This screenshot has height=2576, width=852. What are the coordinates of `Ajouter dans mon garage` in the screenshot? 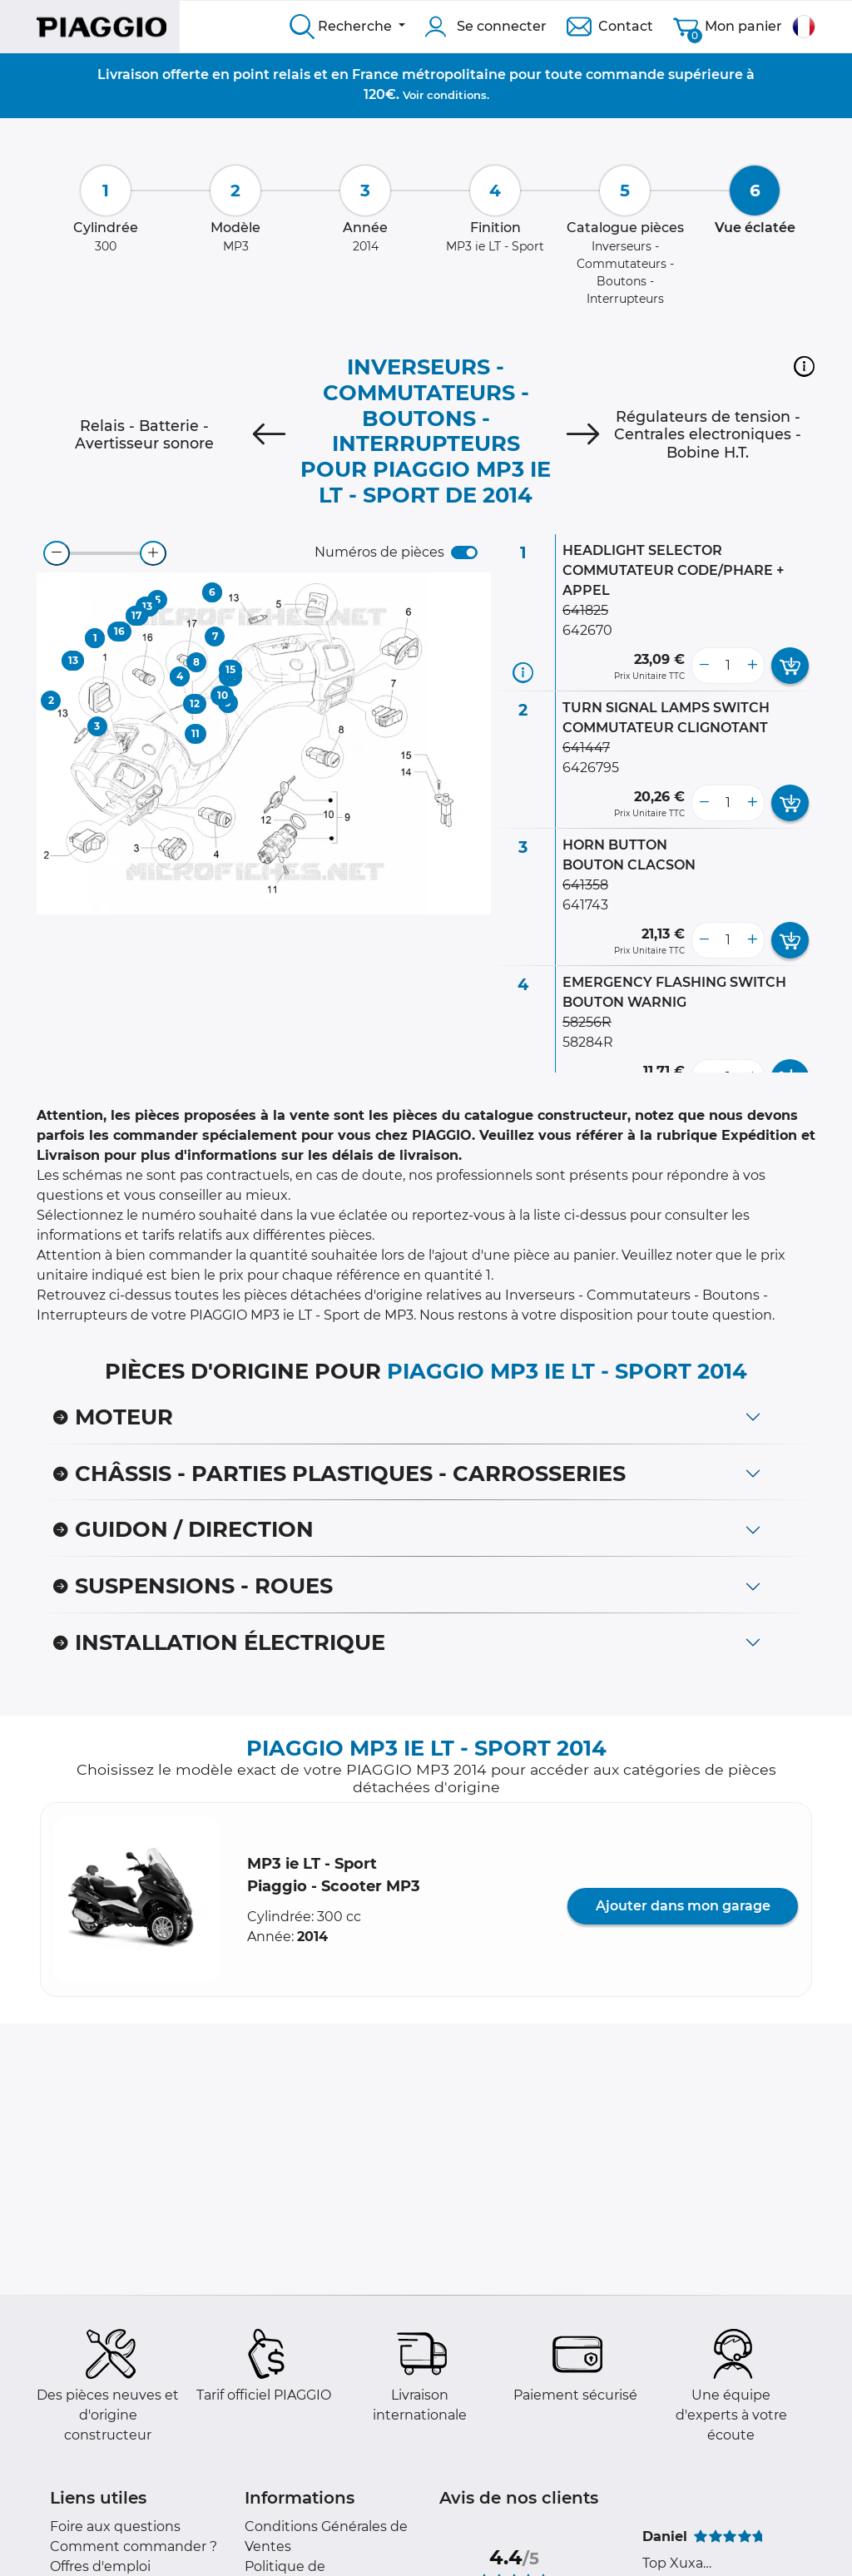 It's located at (683, 1906).